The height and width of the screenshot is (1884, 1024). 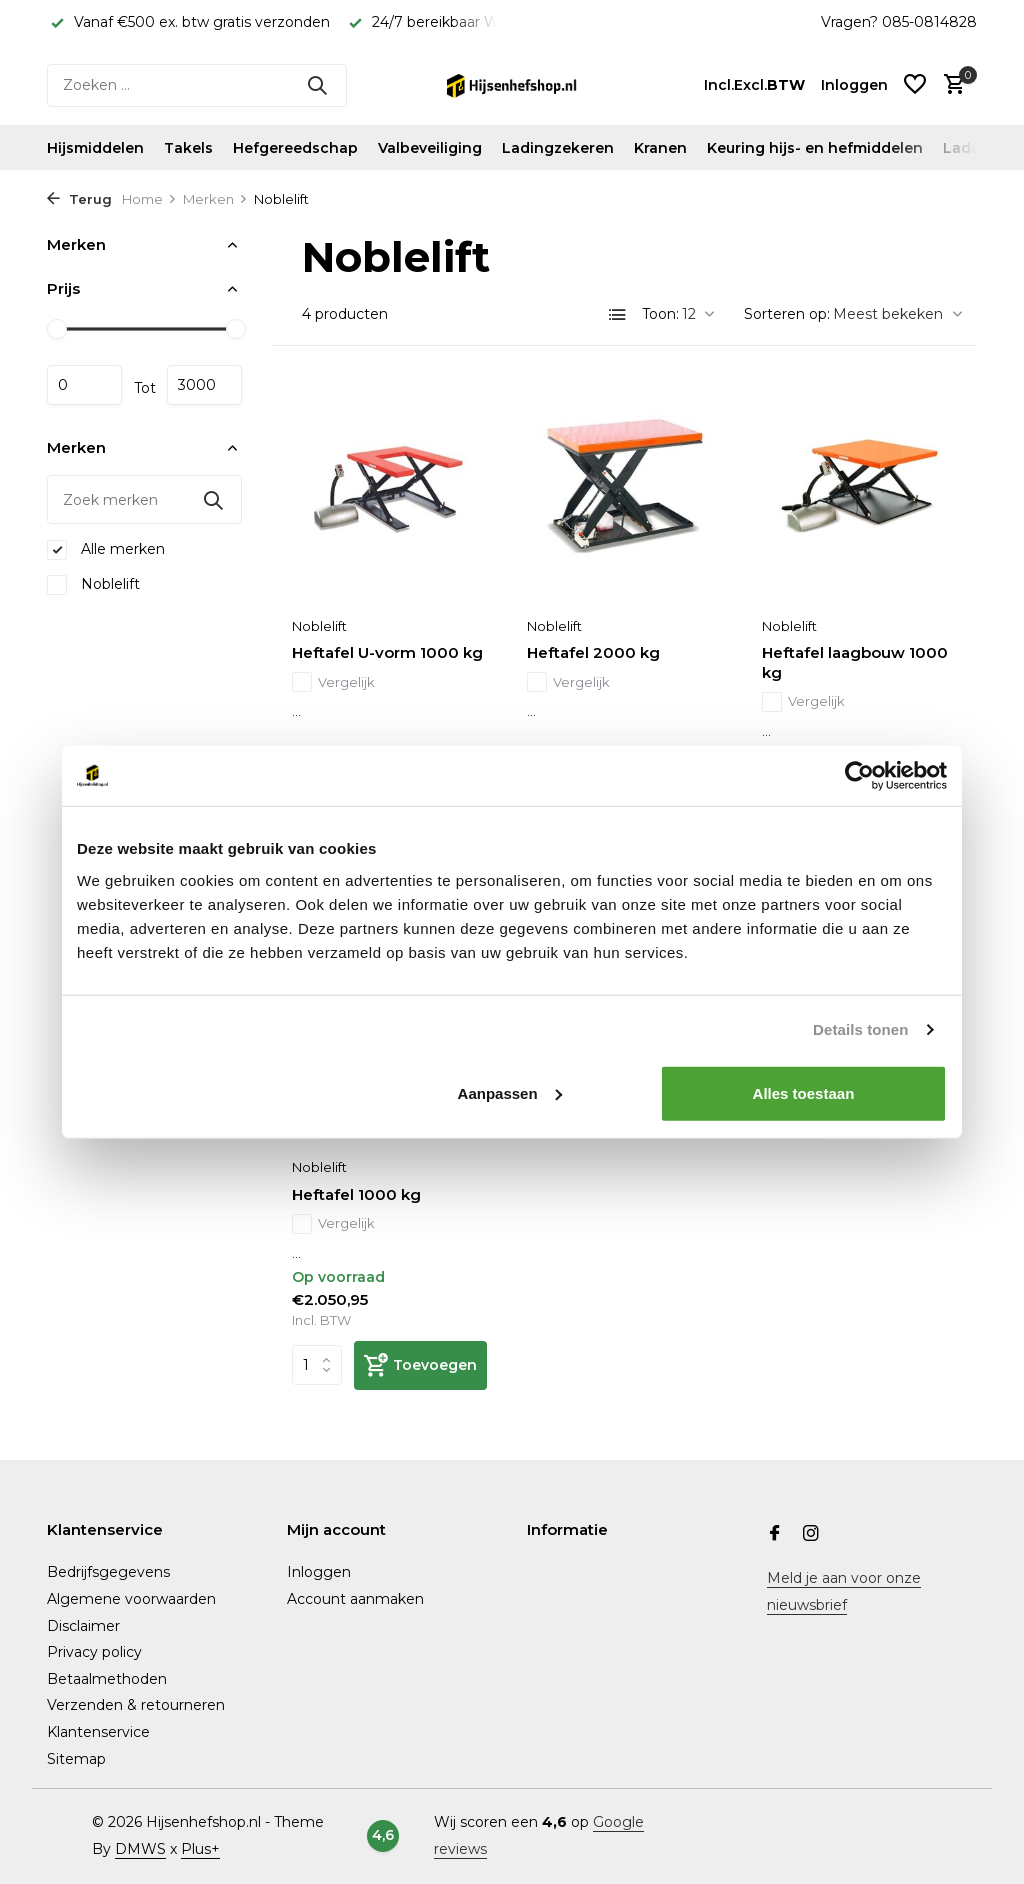 I want to click on Algemene voorwaarden, so click(x=131, y=1599).